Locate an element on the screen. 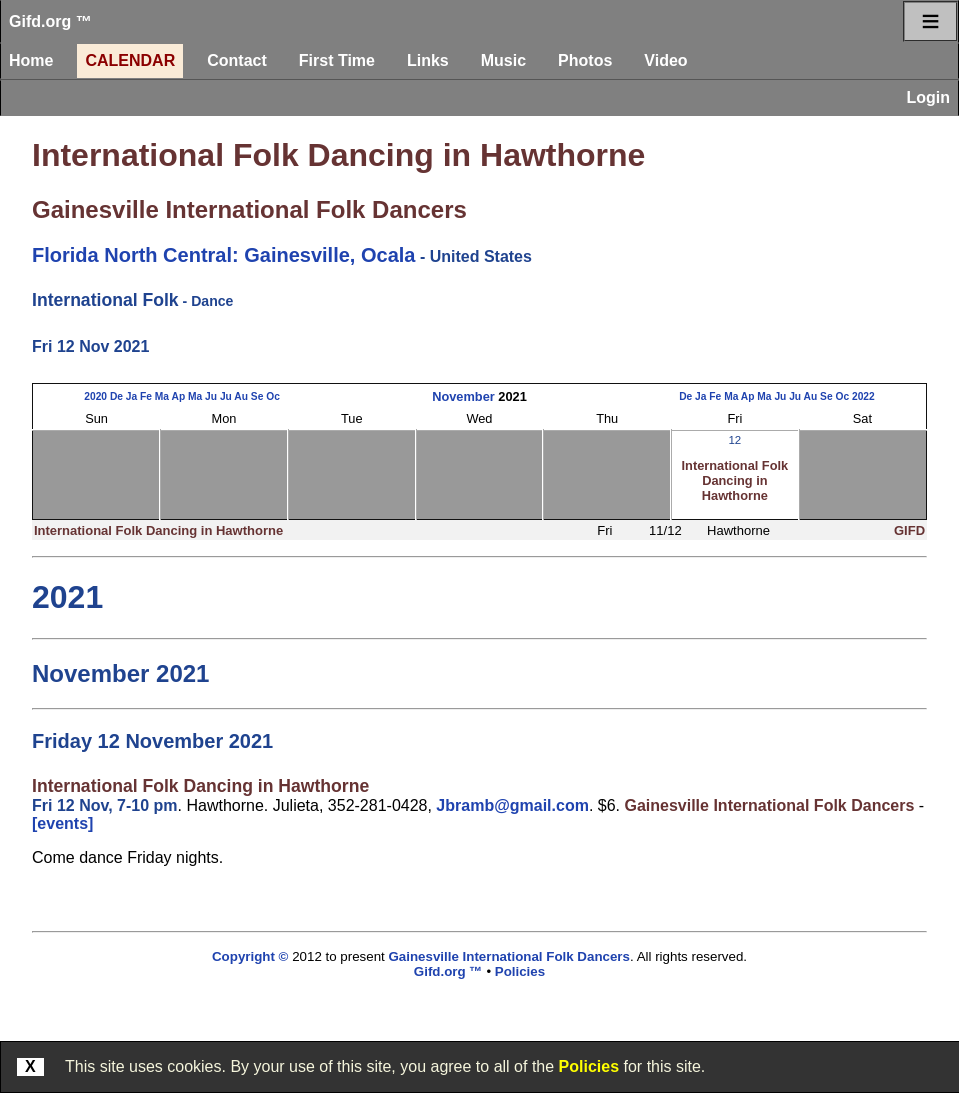  Links is located at coordinates (428, 60).